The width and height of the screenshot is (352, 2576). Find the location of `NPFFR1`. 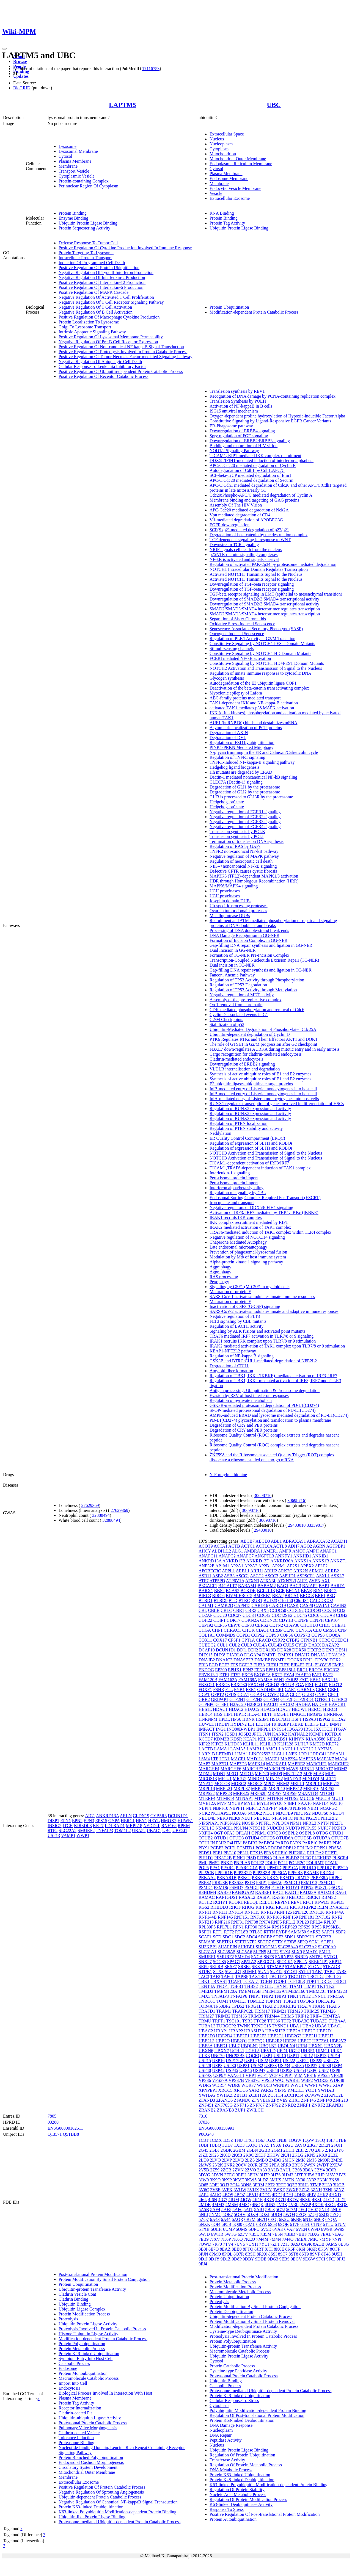

NPFFR1 is located at coordinates (263, 1823).